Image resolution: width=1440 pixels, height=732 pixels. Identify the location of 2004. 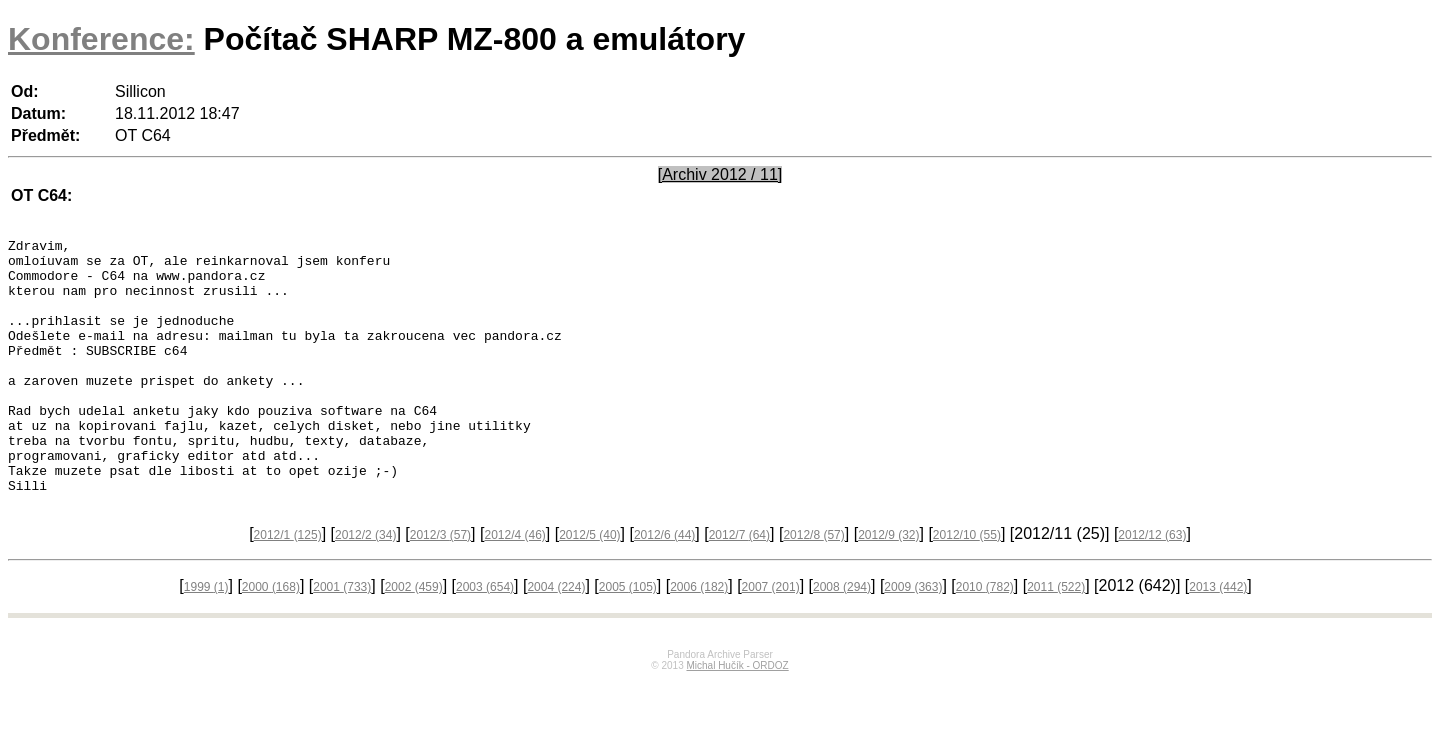
(556, 638).